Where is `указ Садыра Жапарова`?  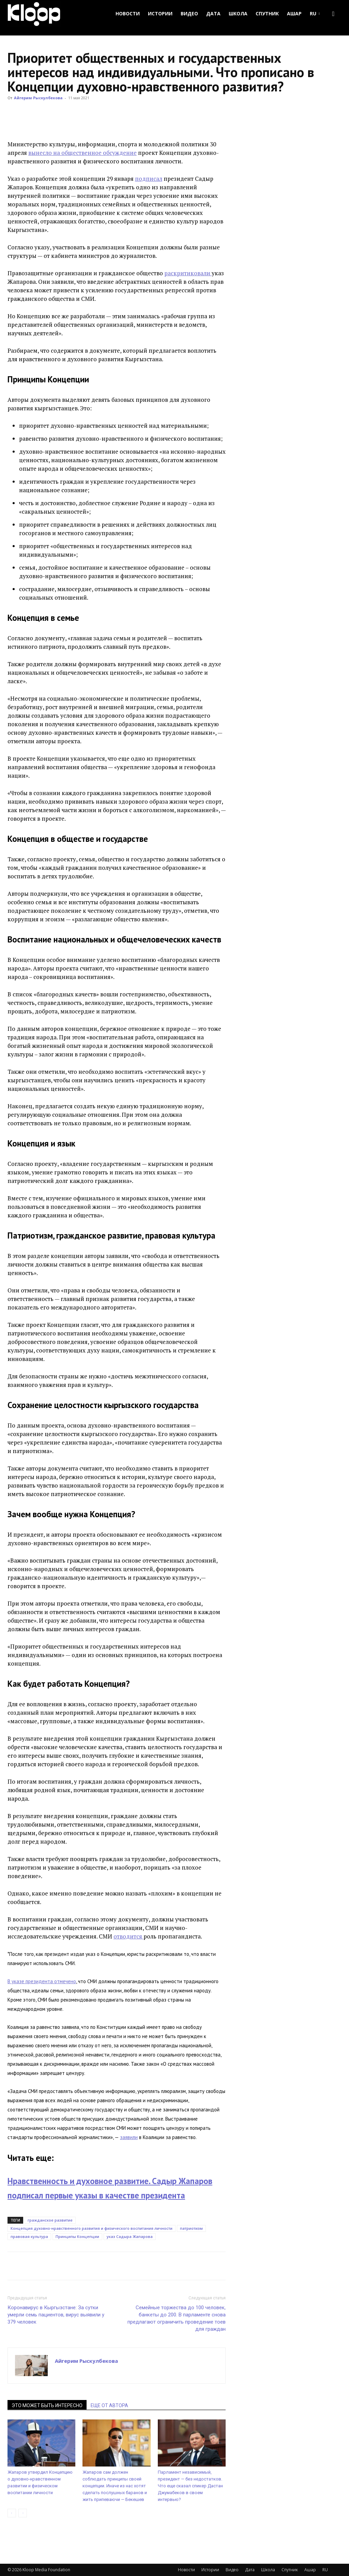
указ Садыра Жапарова is located at coordinates (130, 2236).